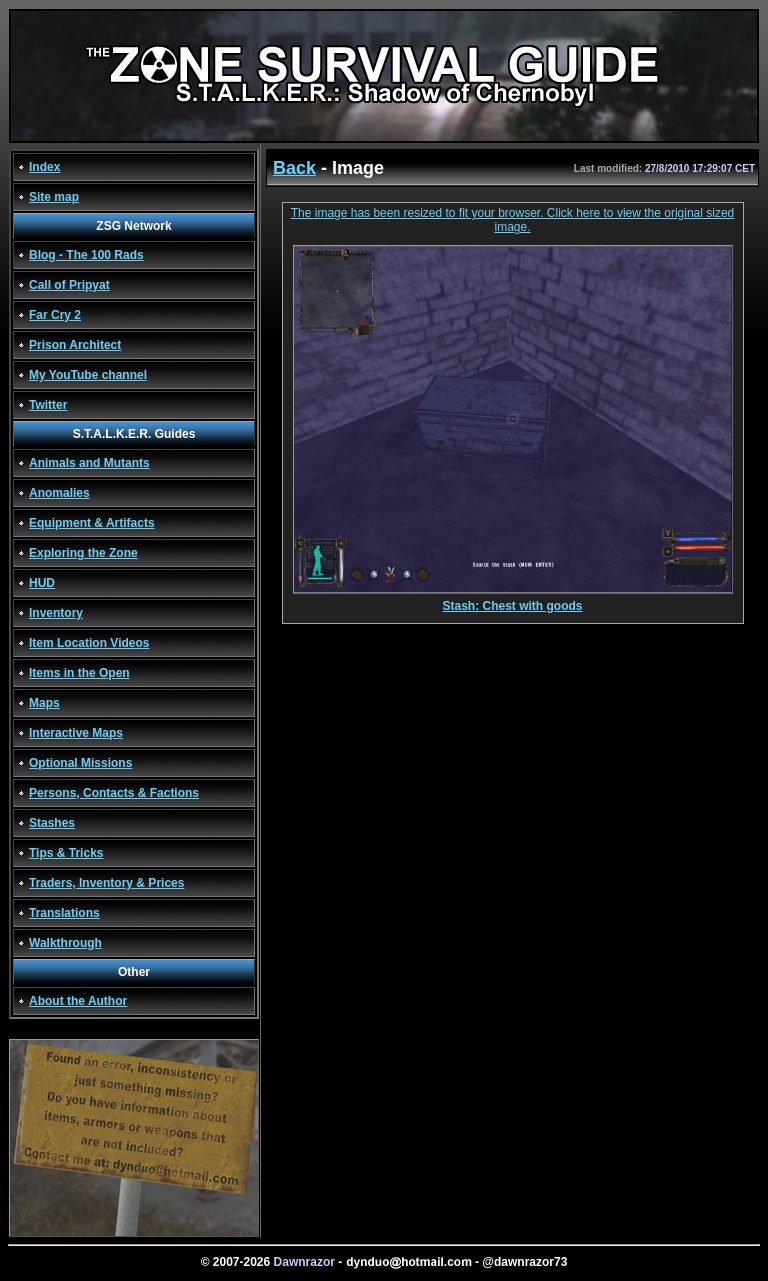 This screenshot has height=1281, width=768. Describe the element at coordinates (114, 793) in the screenshot. I see `Persons, Contacts & Factions` at that location.